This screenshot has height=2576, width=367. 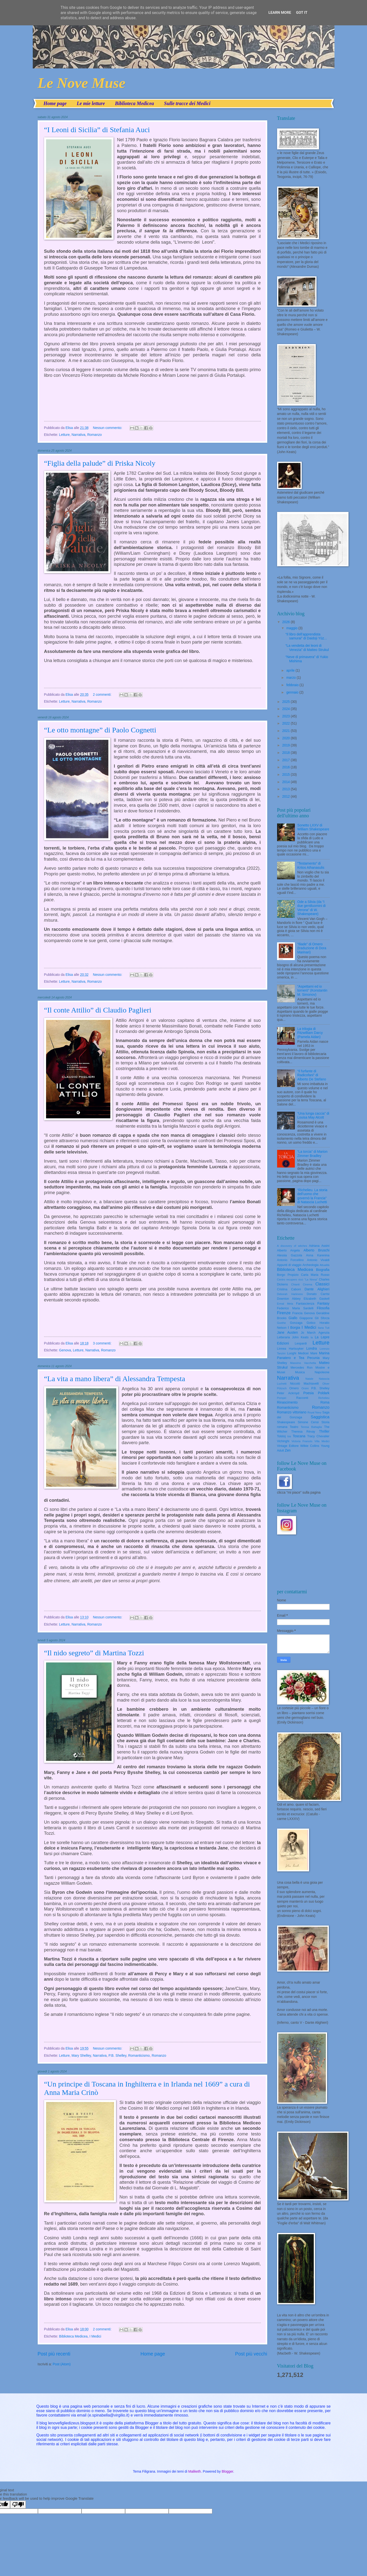 What do you see at coordinates (289, 1265) in the screenshot?
I see `Appunti di viaggio` at bounding box center [289, 1265].